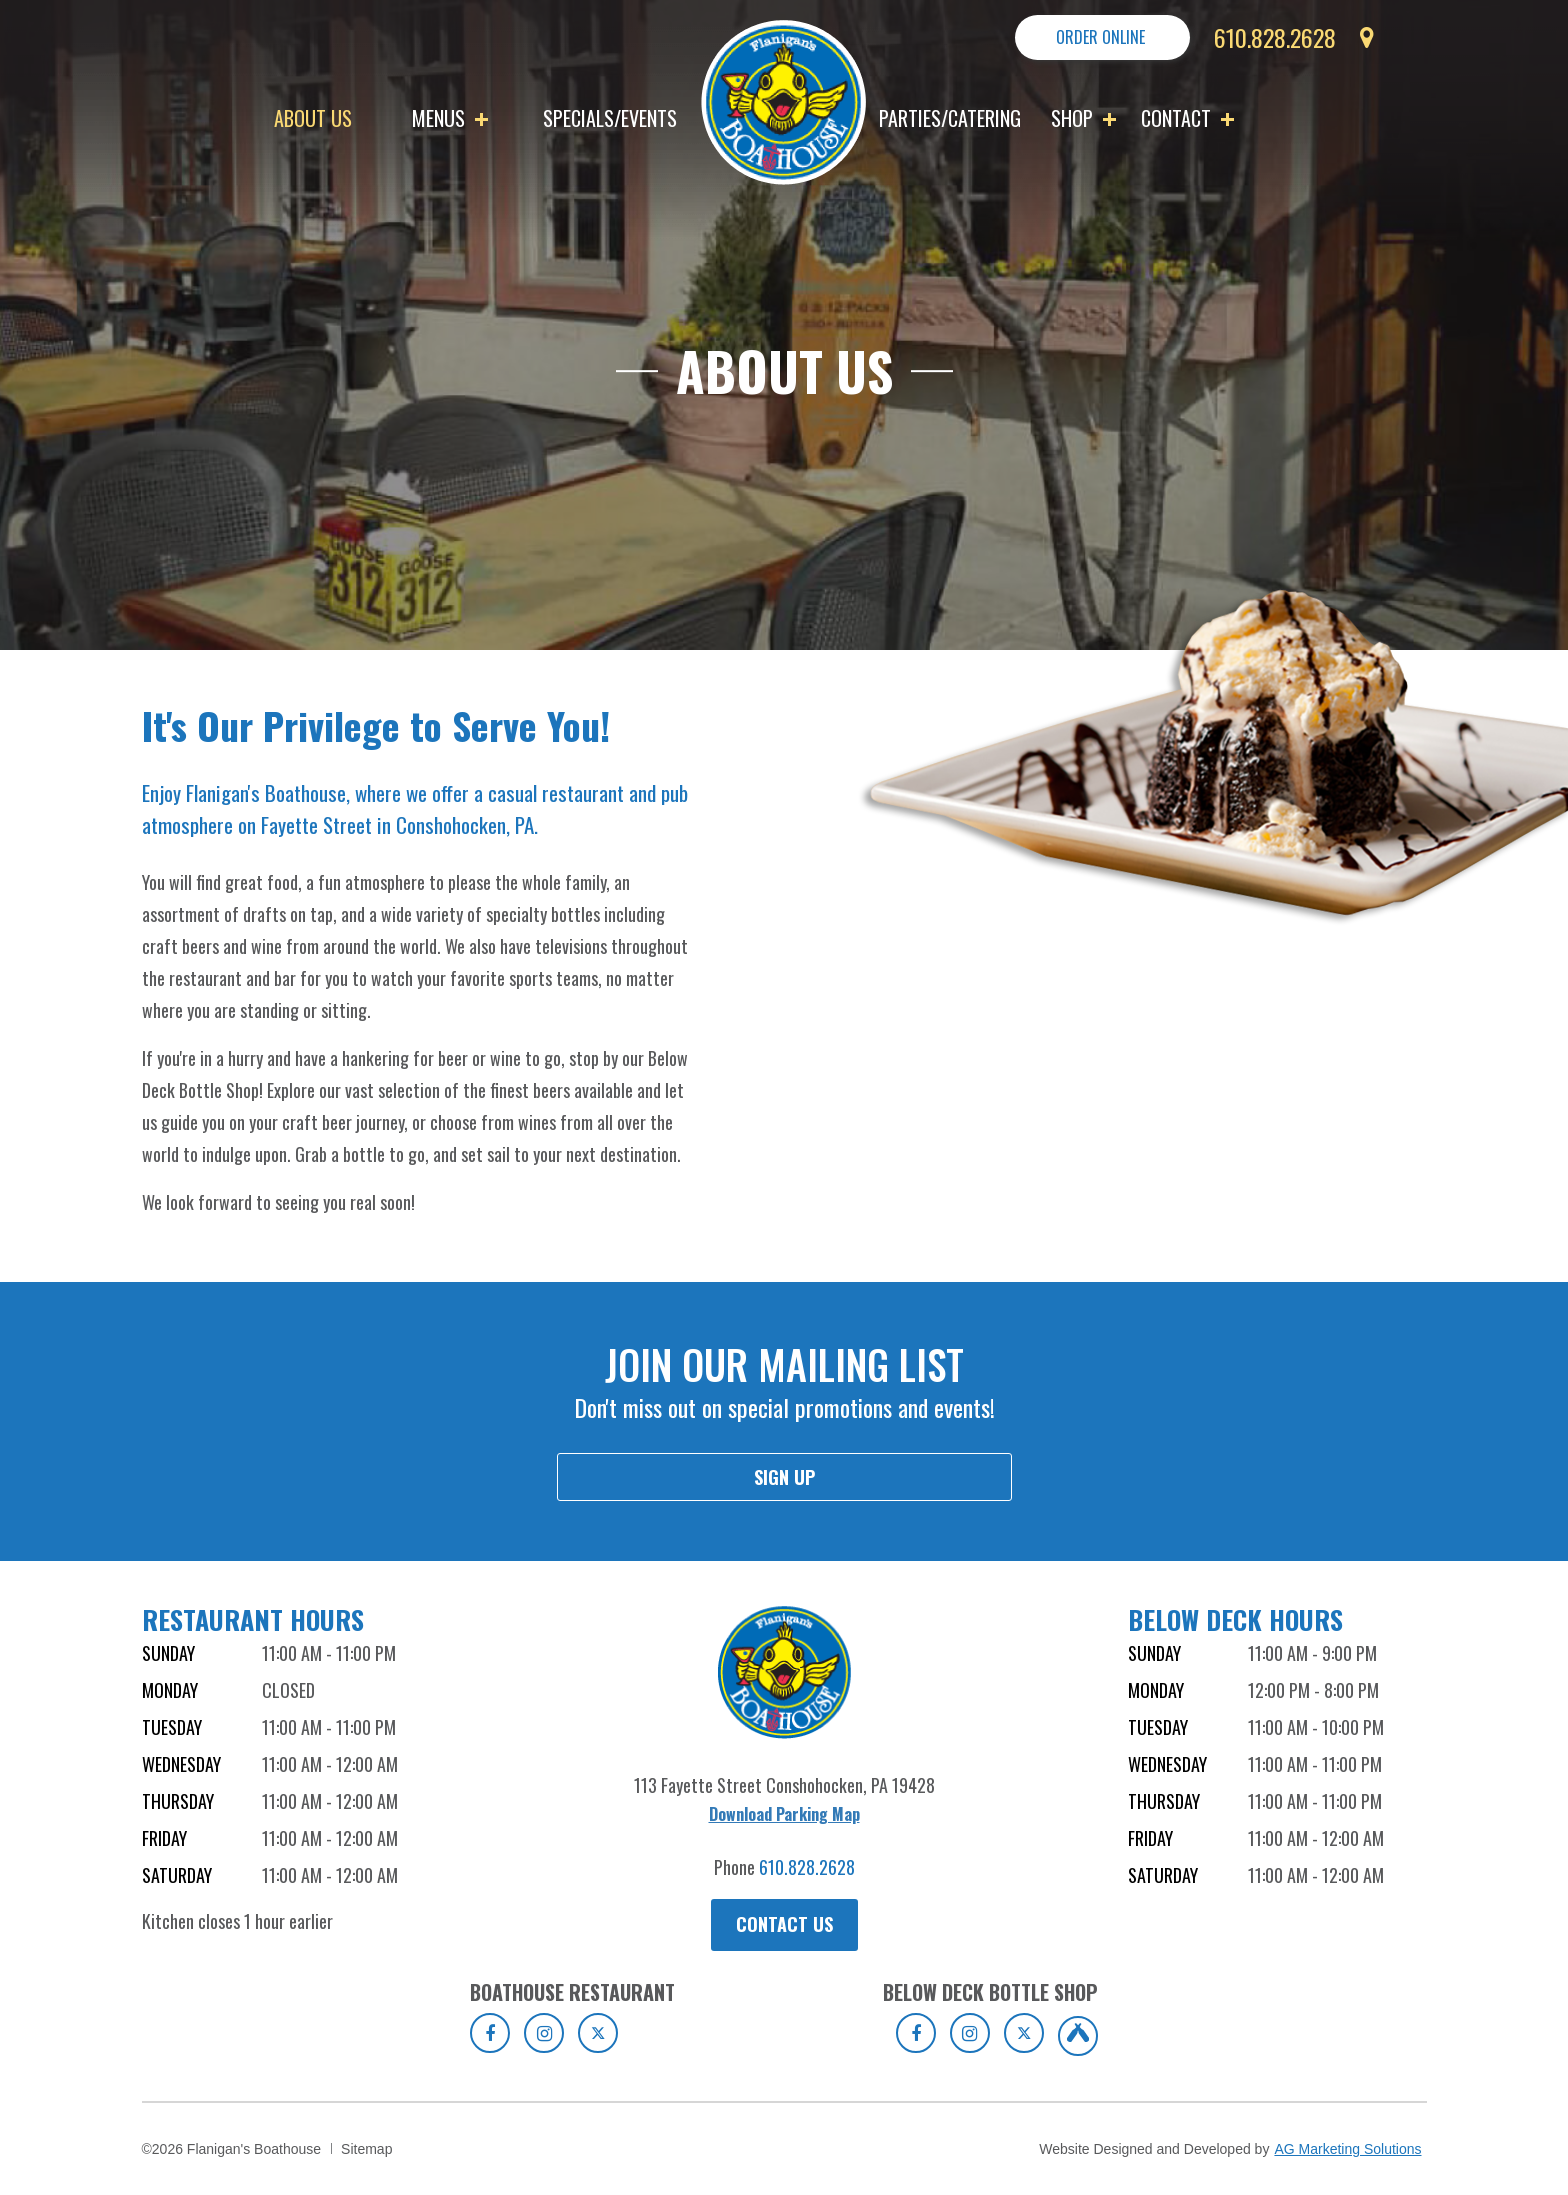  Describe the element at coordinates (916, 2033) in the screenshot. I see `[Click to view Facebook of Boathouse Below Deck Bottle Shop]` at that location.